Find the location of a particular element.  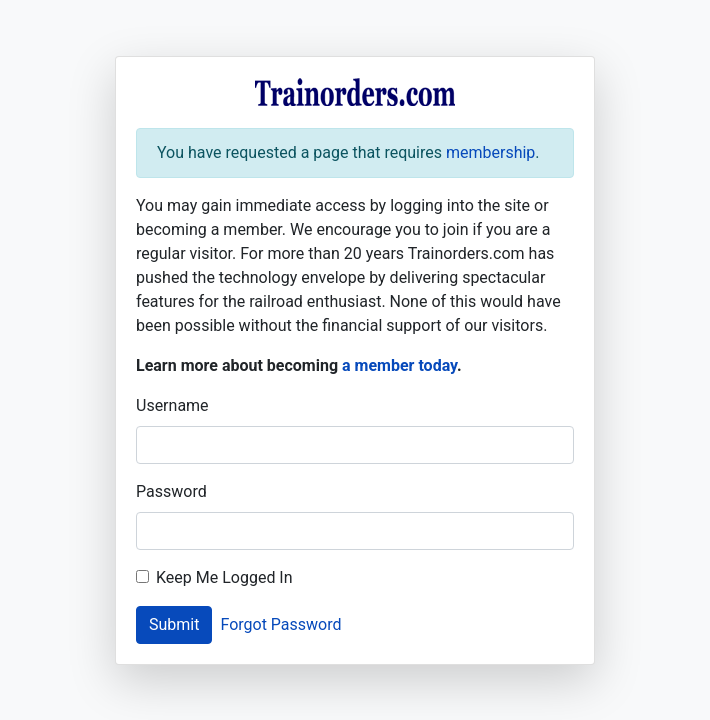

Submit is located at coordinates (174, 624).